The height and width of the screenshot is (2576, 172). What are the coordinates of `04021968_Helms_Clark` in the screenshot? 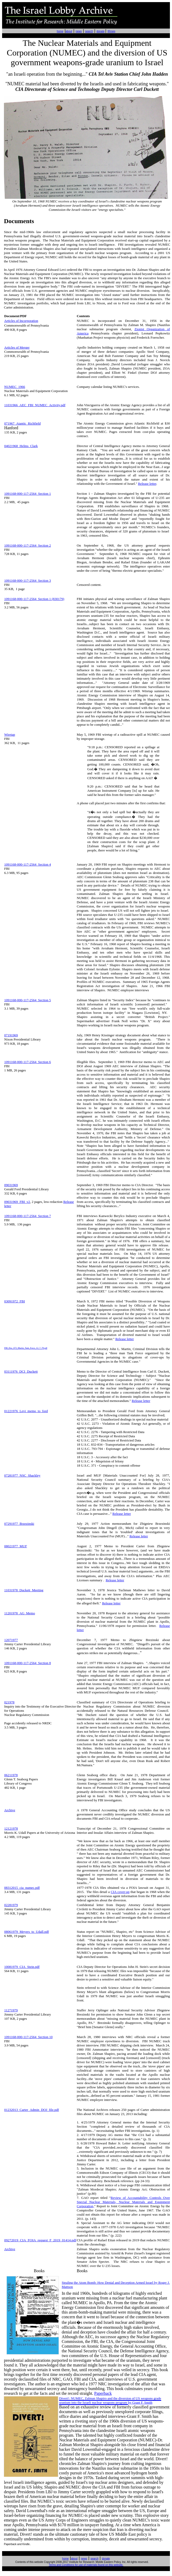 It's located at (21, 446).